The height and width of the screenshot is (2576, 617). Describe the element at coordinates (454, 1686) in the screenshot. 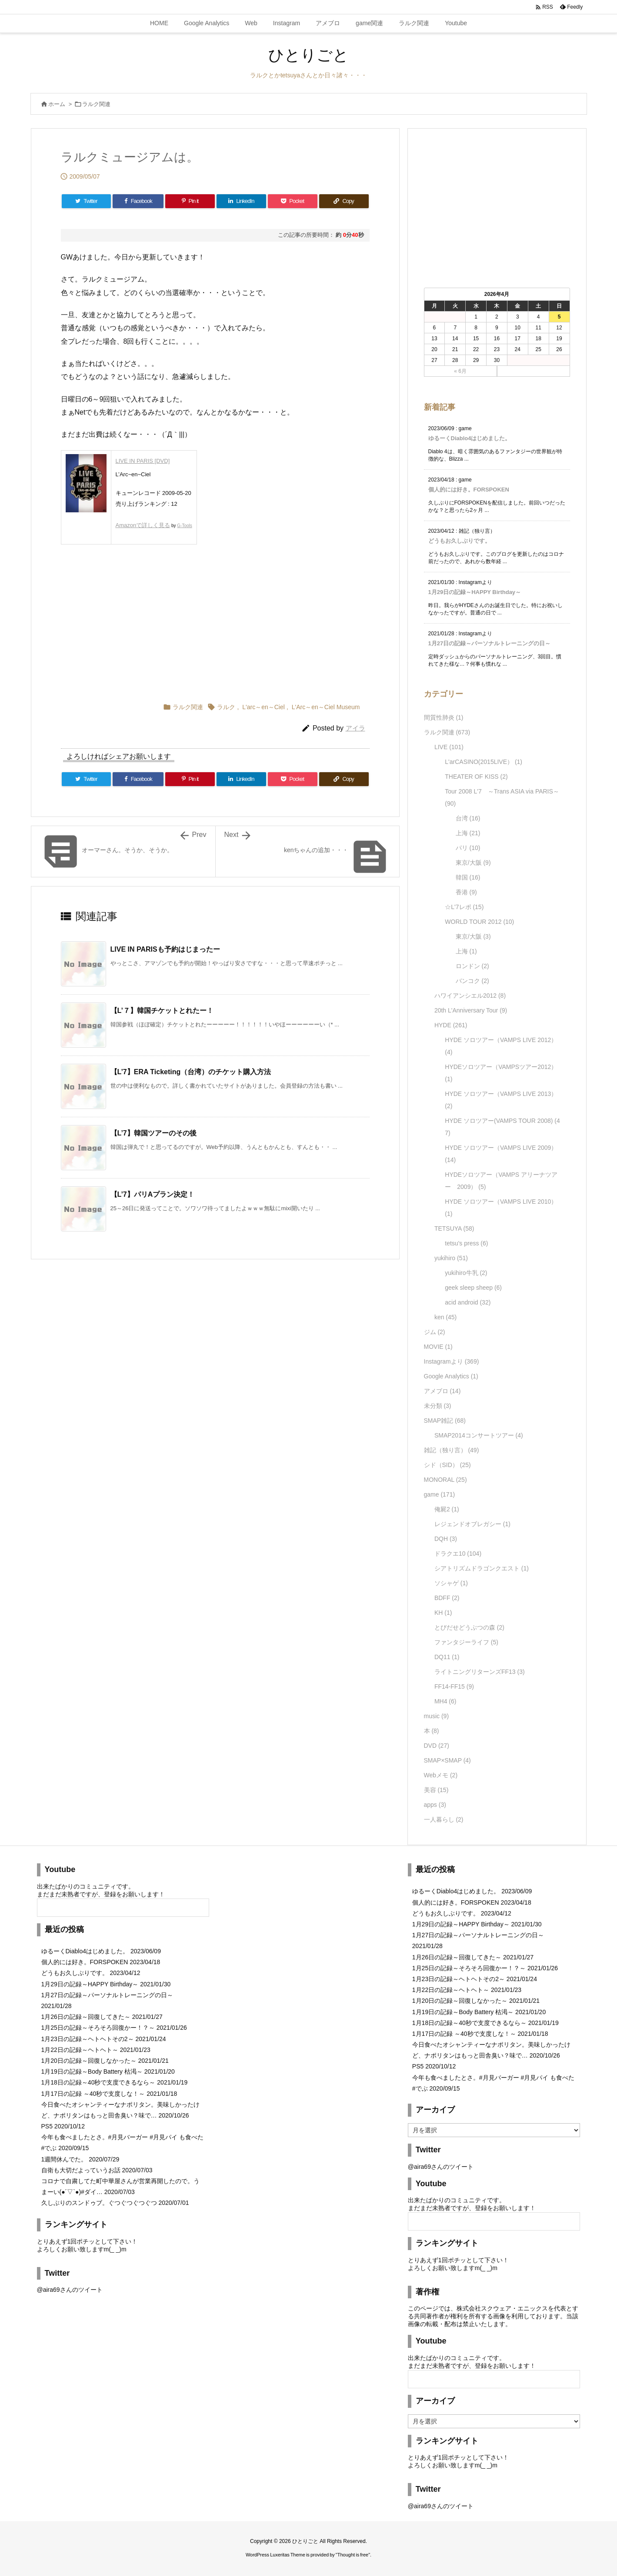

I see `FF14-FF15` at that location.